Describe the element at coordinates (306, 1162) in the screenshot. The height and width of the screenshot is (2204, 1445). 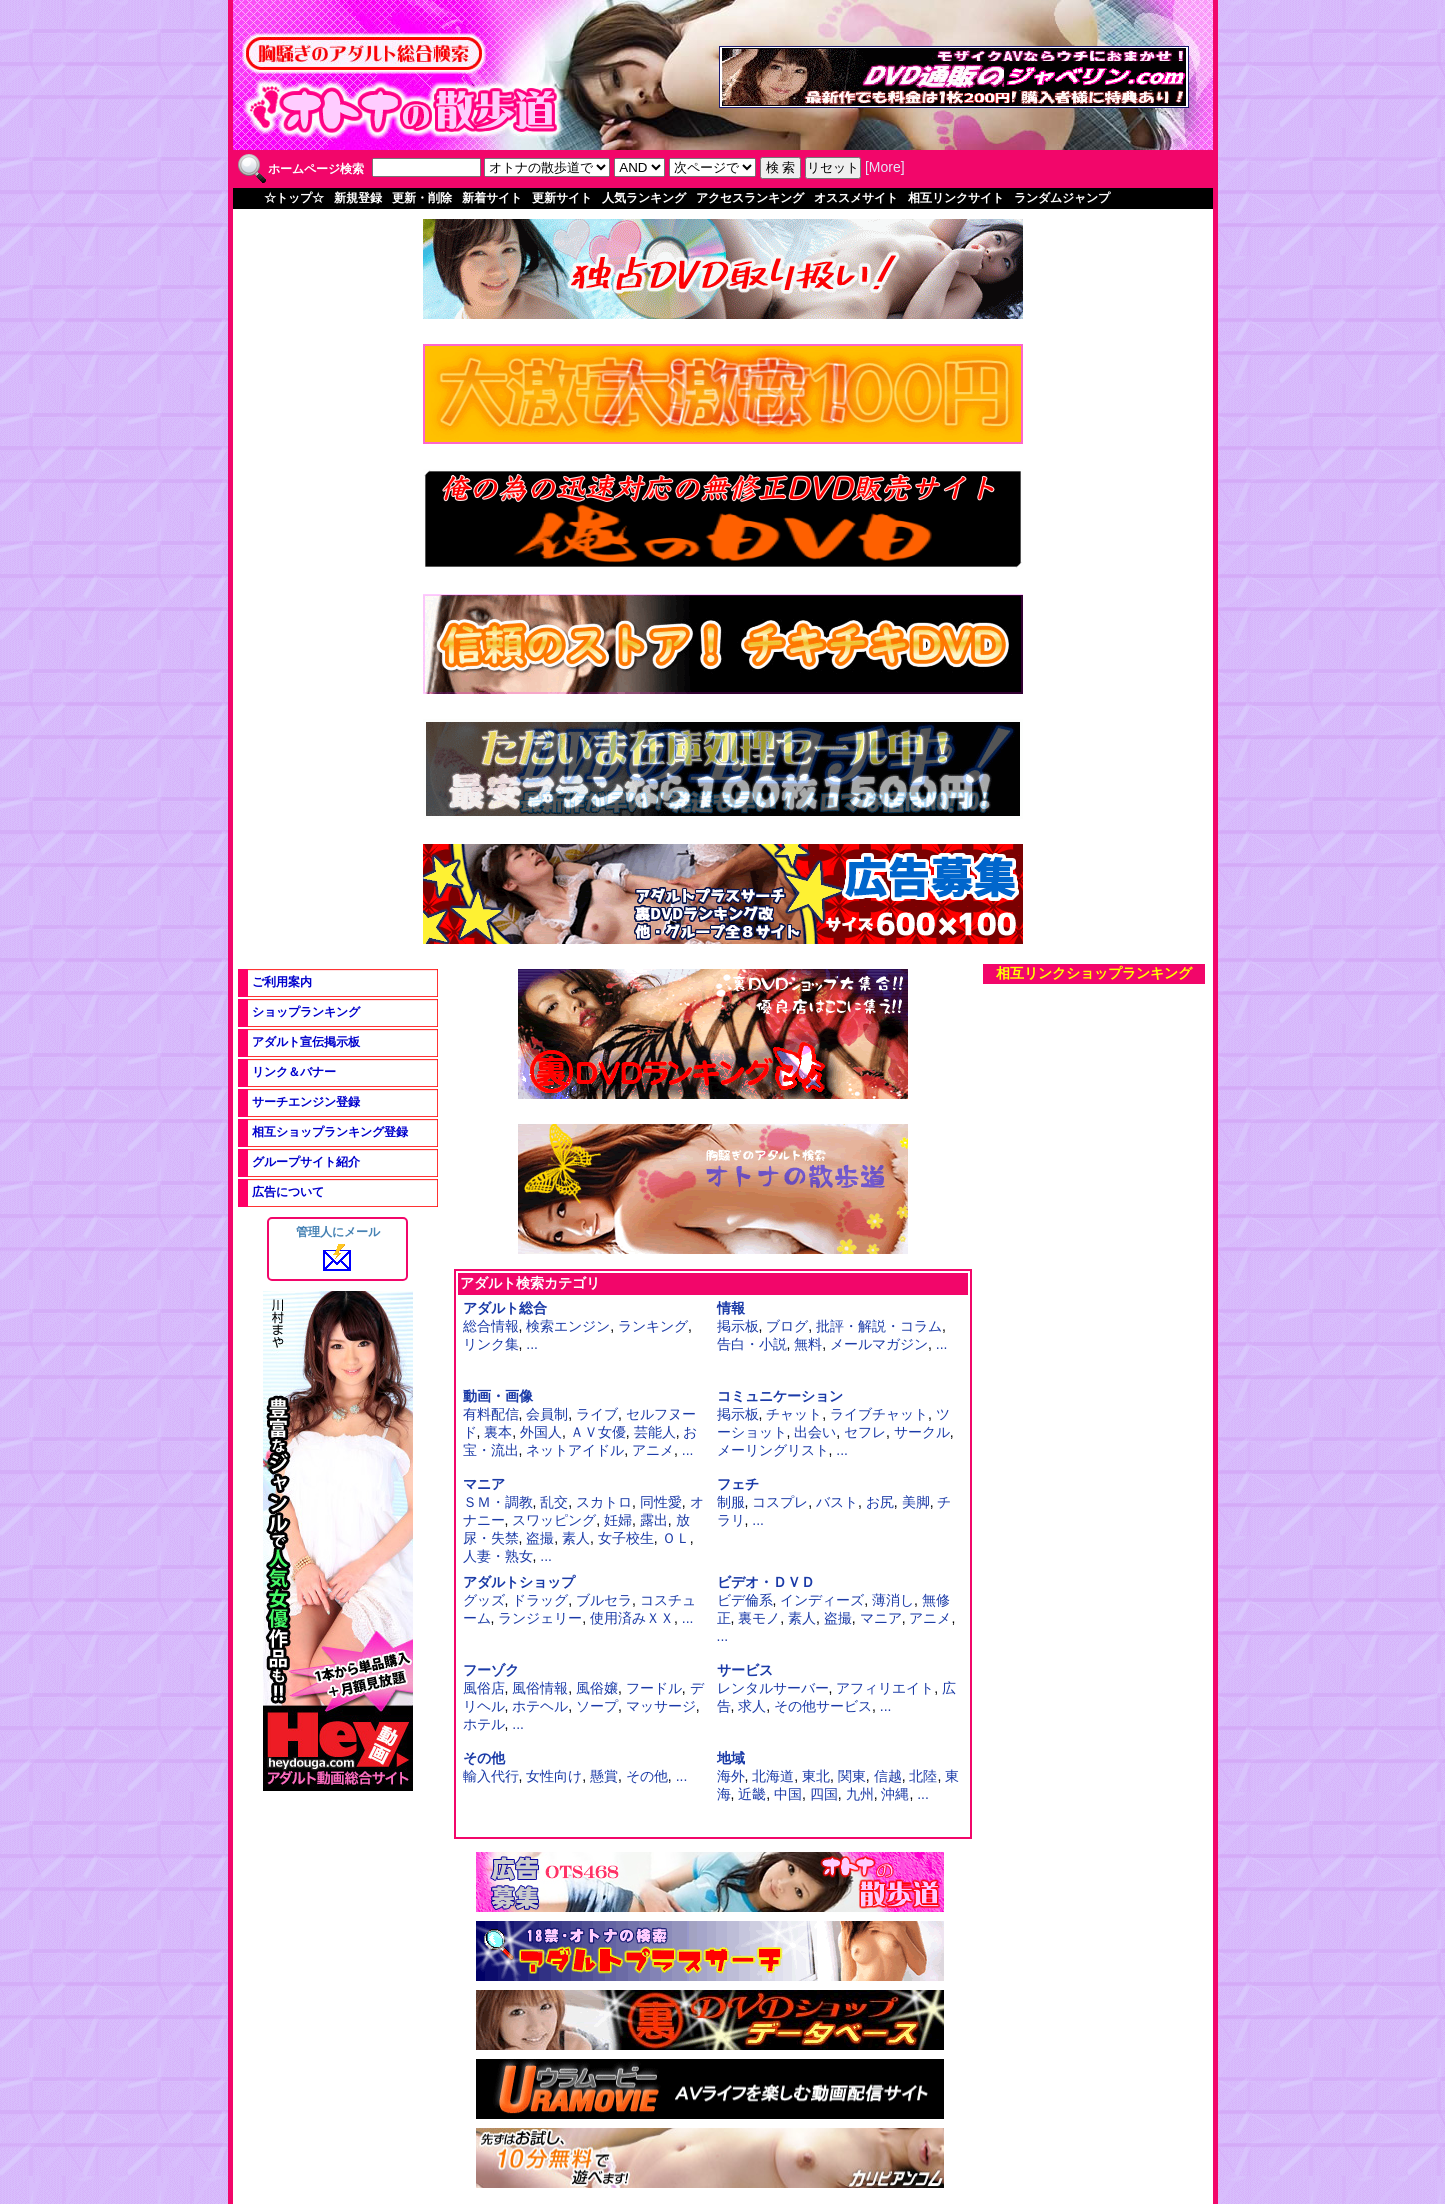
I see `グループサイト紹介` at that location.